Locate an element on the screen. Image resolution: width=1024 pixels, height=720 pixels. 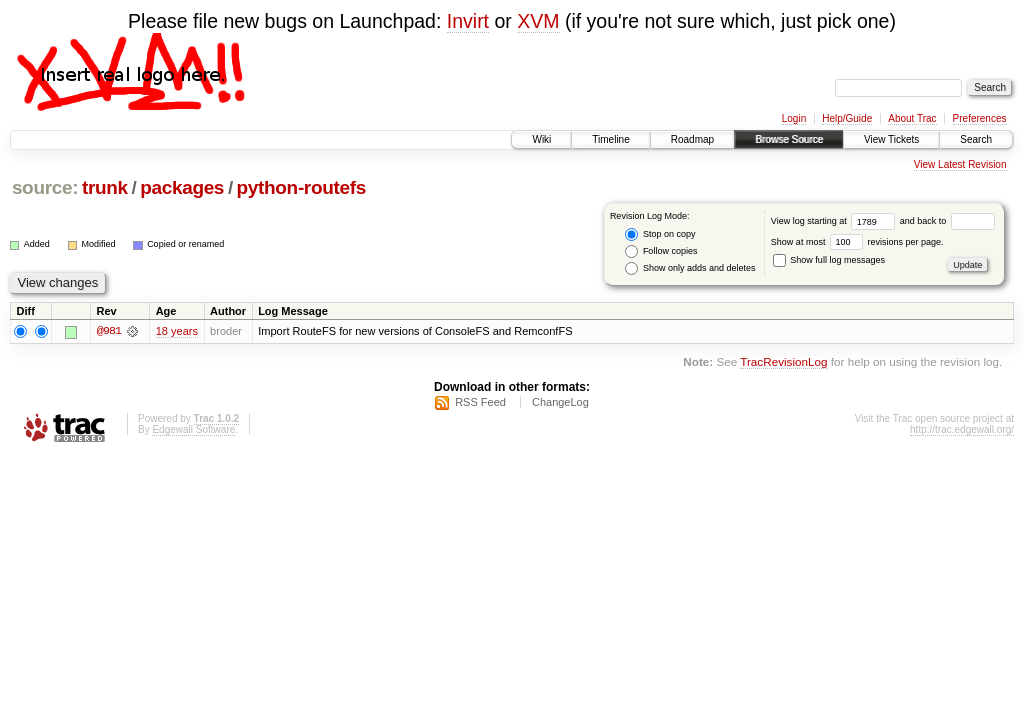
Roadmap is located at coordinates (692, 139).